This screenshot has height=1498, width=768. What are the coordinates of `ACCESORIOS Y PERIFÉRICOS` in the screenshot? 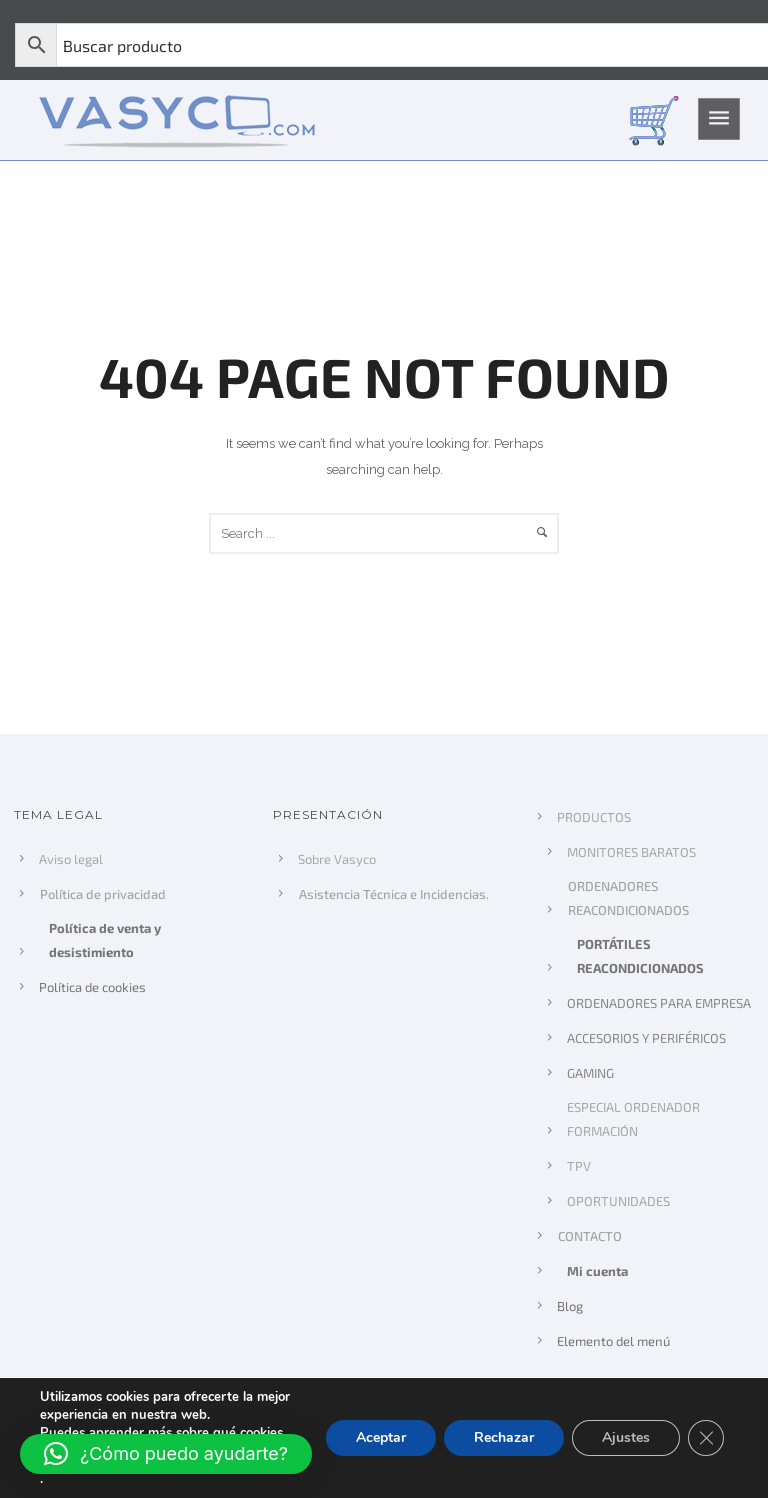 It's located at (646, 1038).